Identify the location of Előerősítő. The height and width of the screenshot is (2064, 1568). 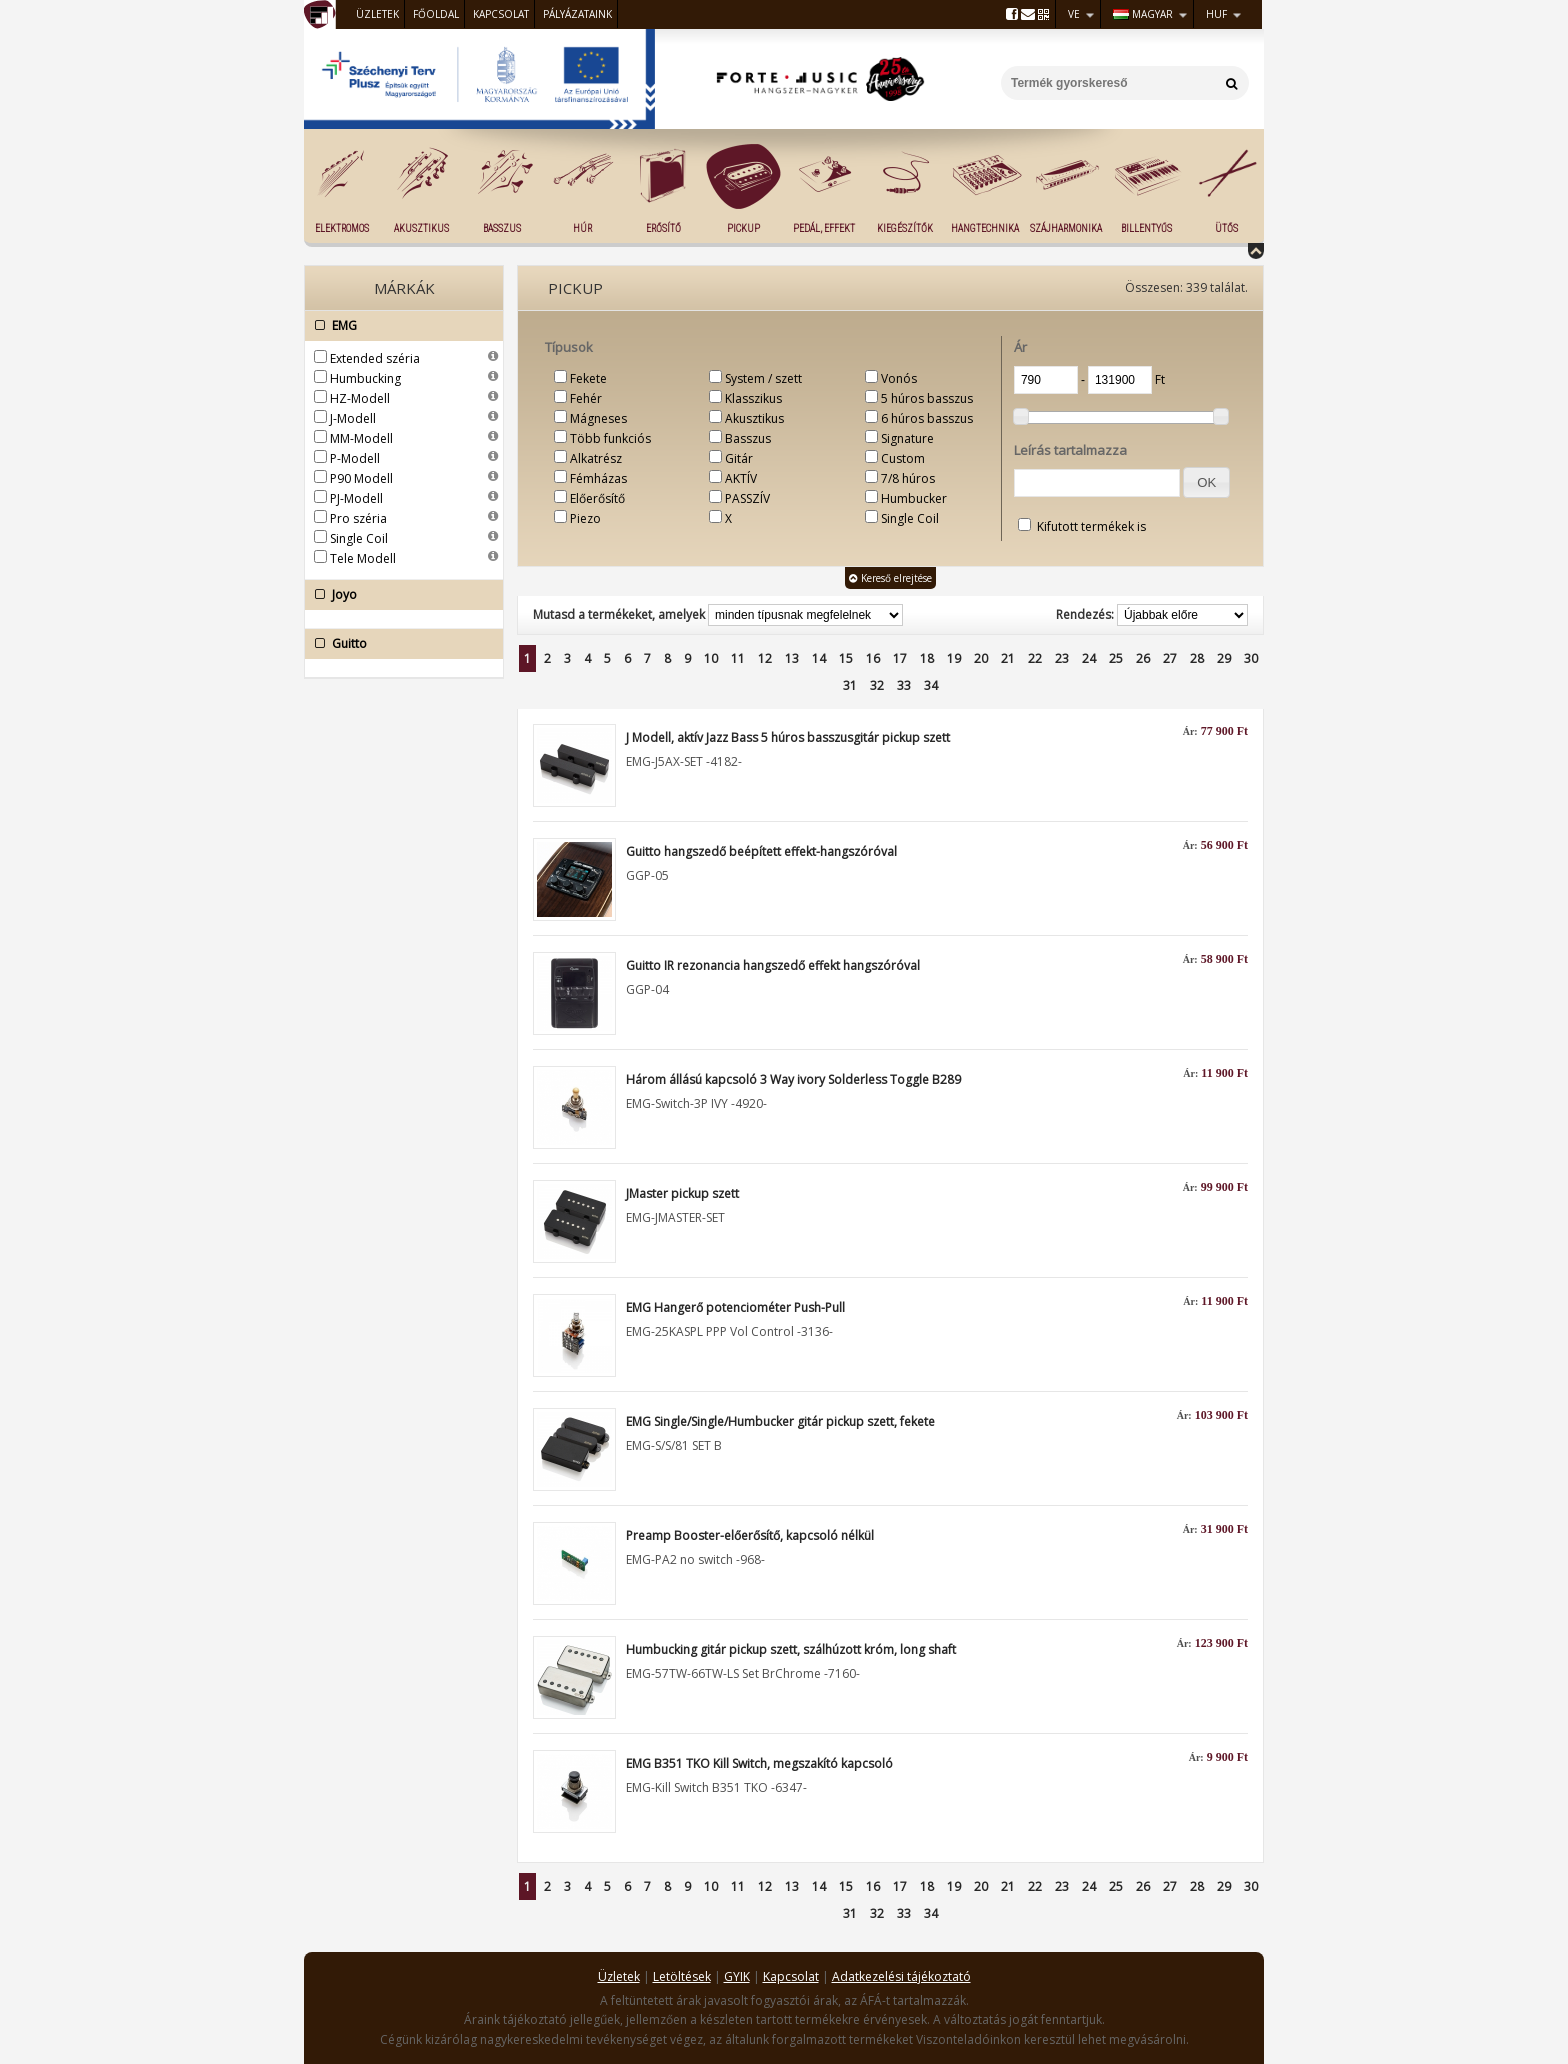
(597, 498).